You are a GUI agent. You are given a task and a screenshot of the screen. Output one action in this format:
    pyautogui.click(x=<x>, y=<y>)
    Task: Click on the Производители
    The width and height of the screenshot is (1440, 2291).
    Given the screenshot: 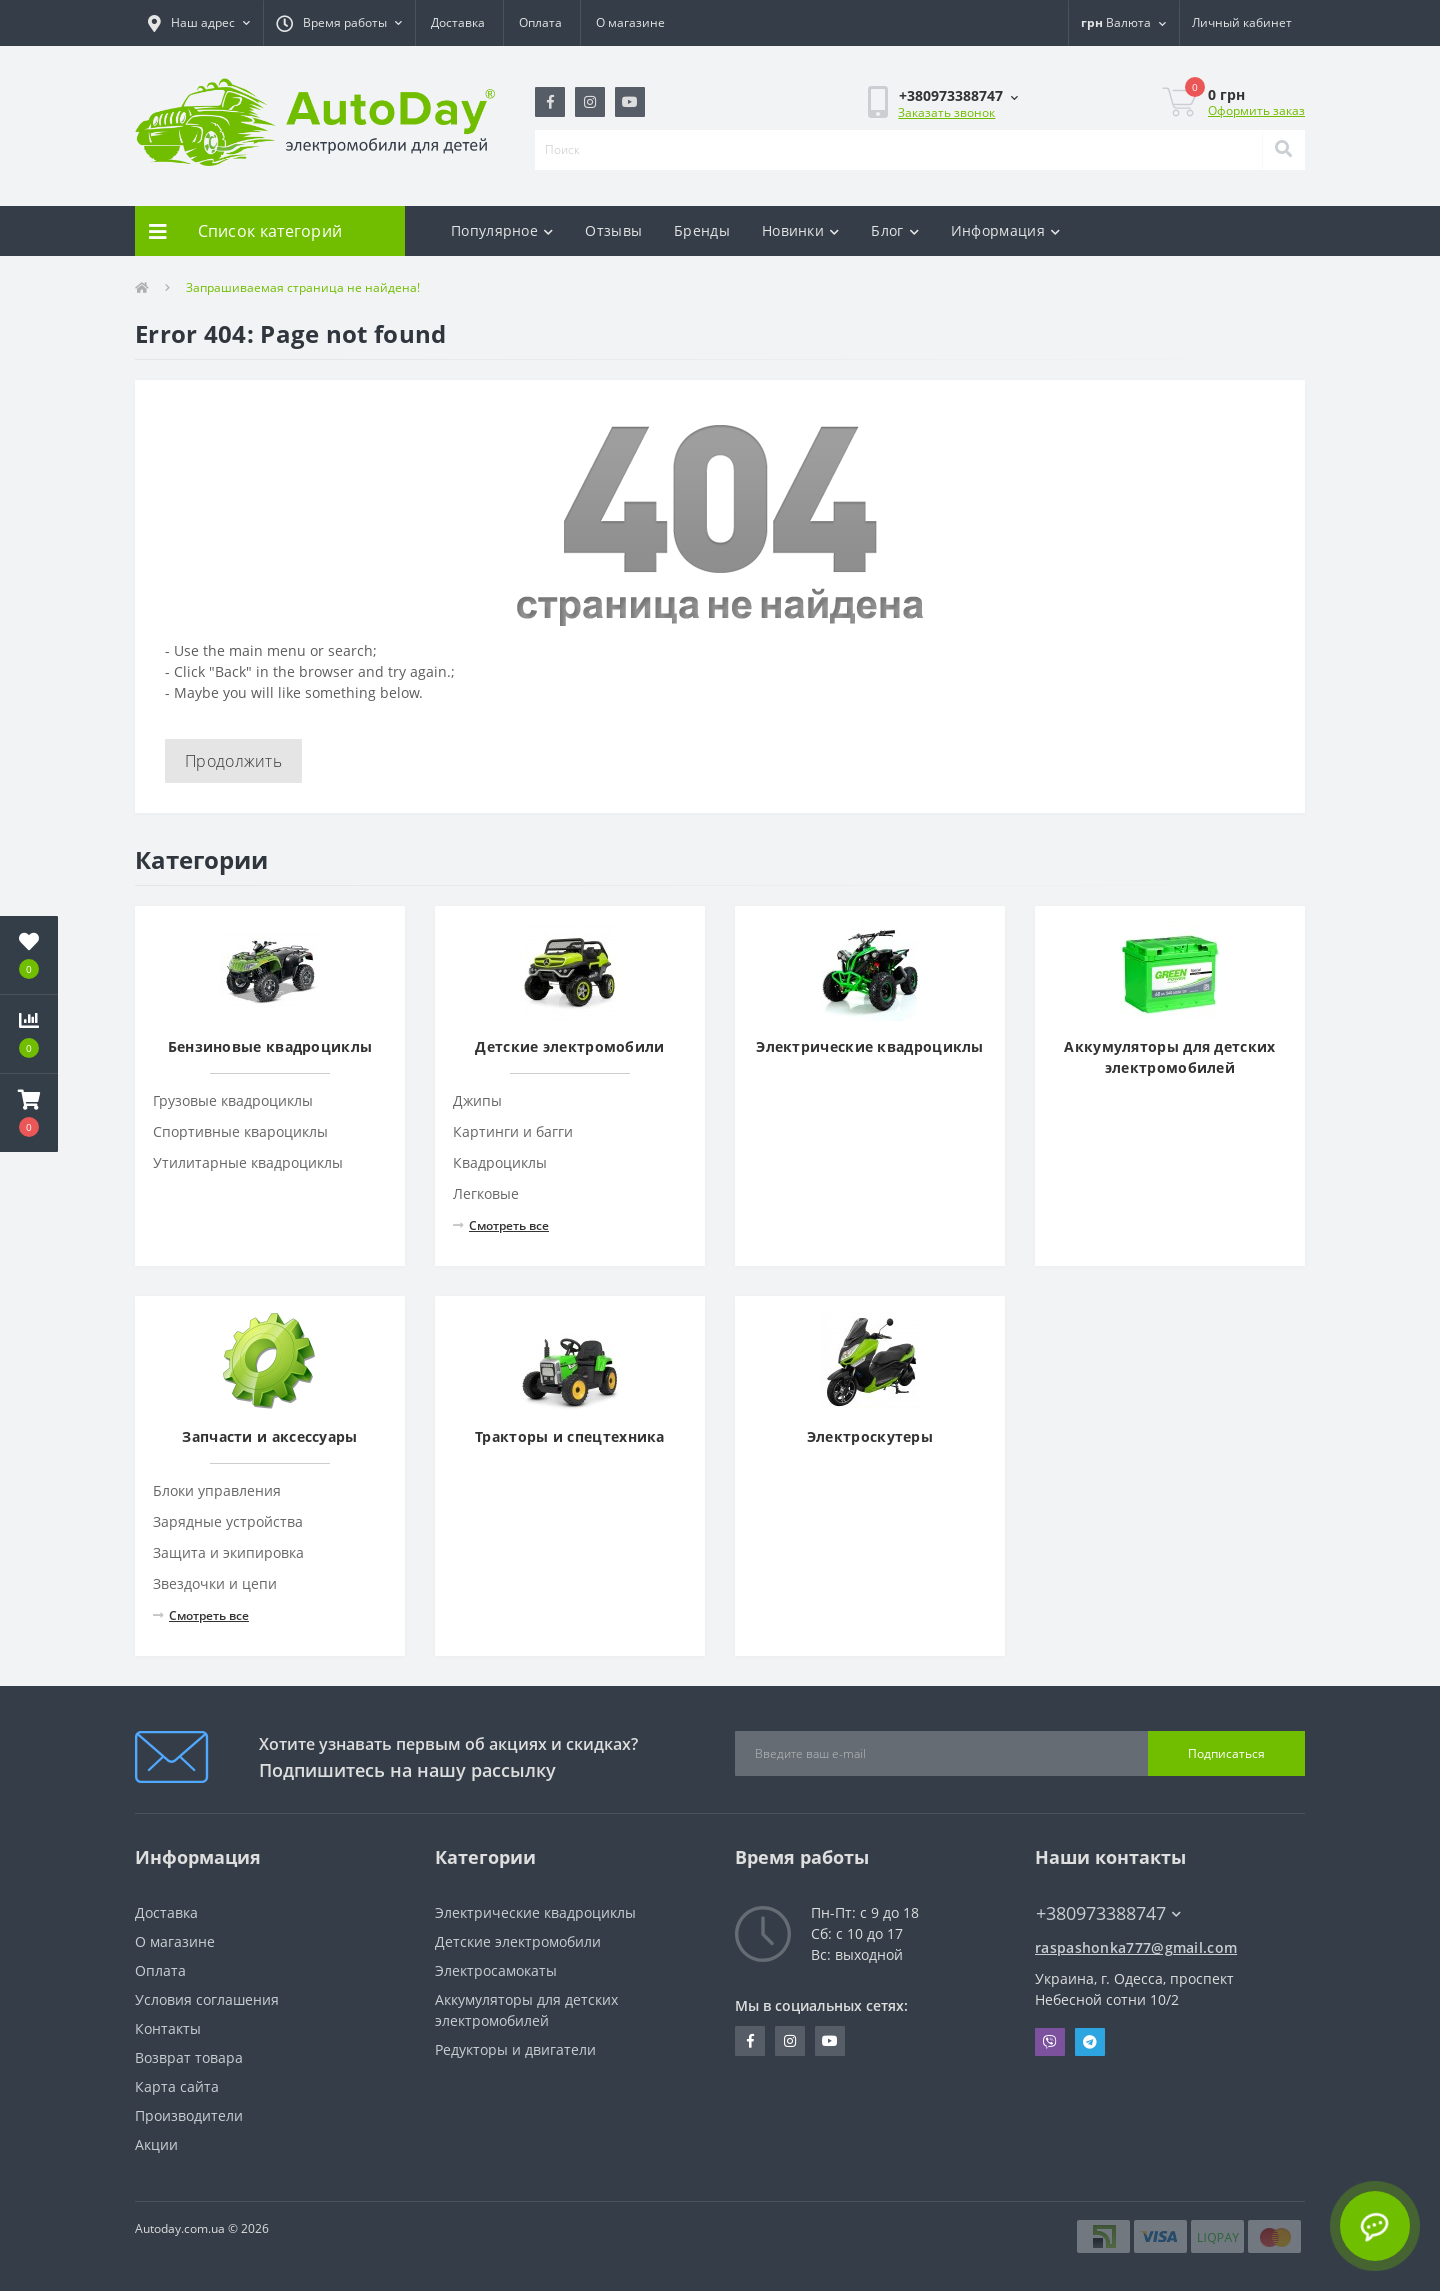 What is the action you would take?
    pyautogui.click(x=189, y=2115)
    